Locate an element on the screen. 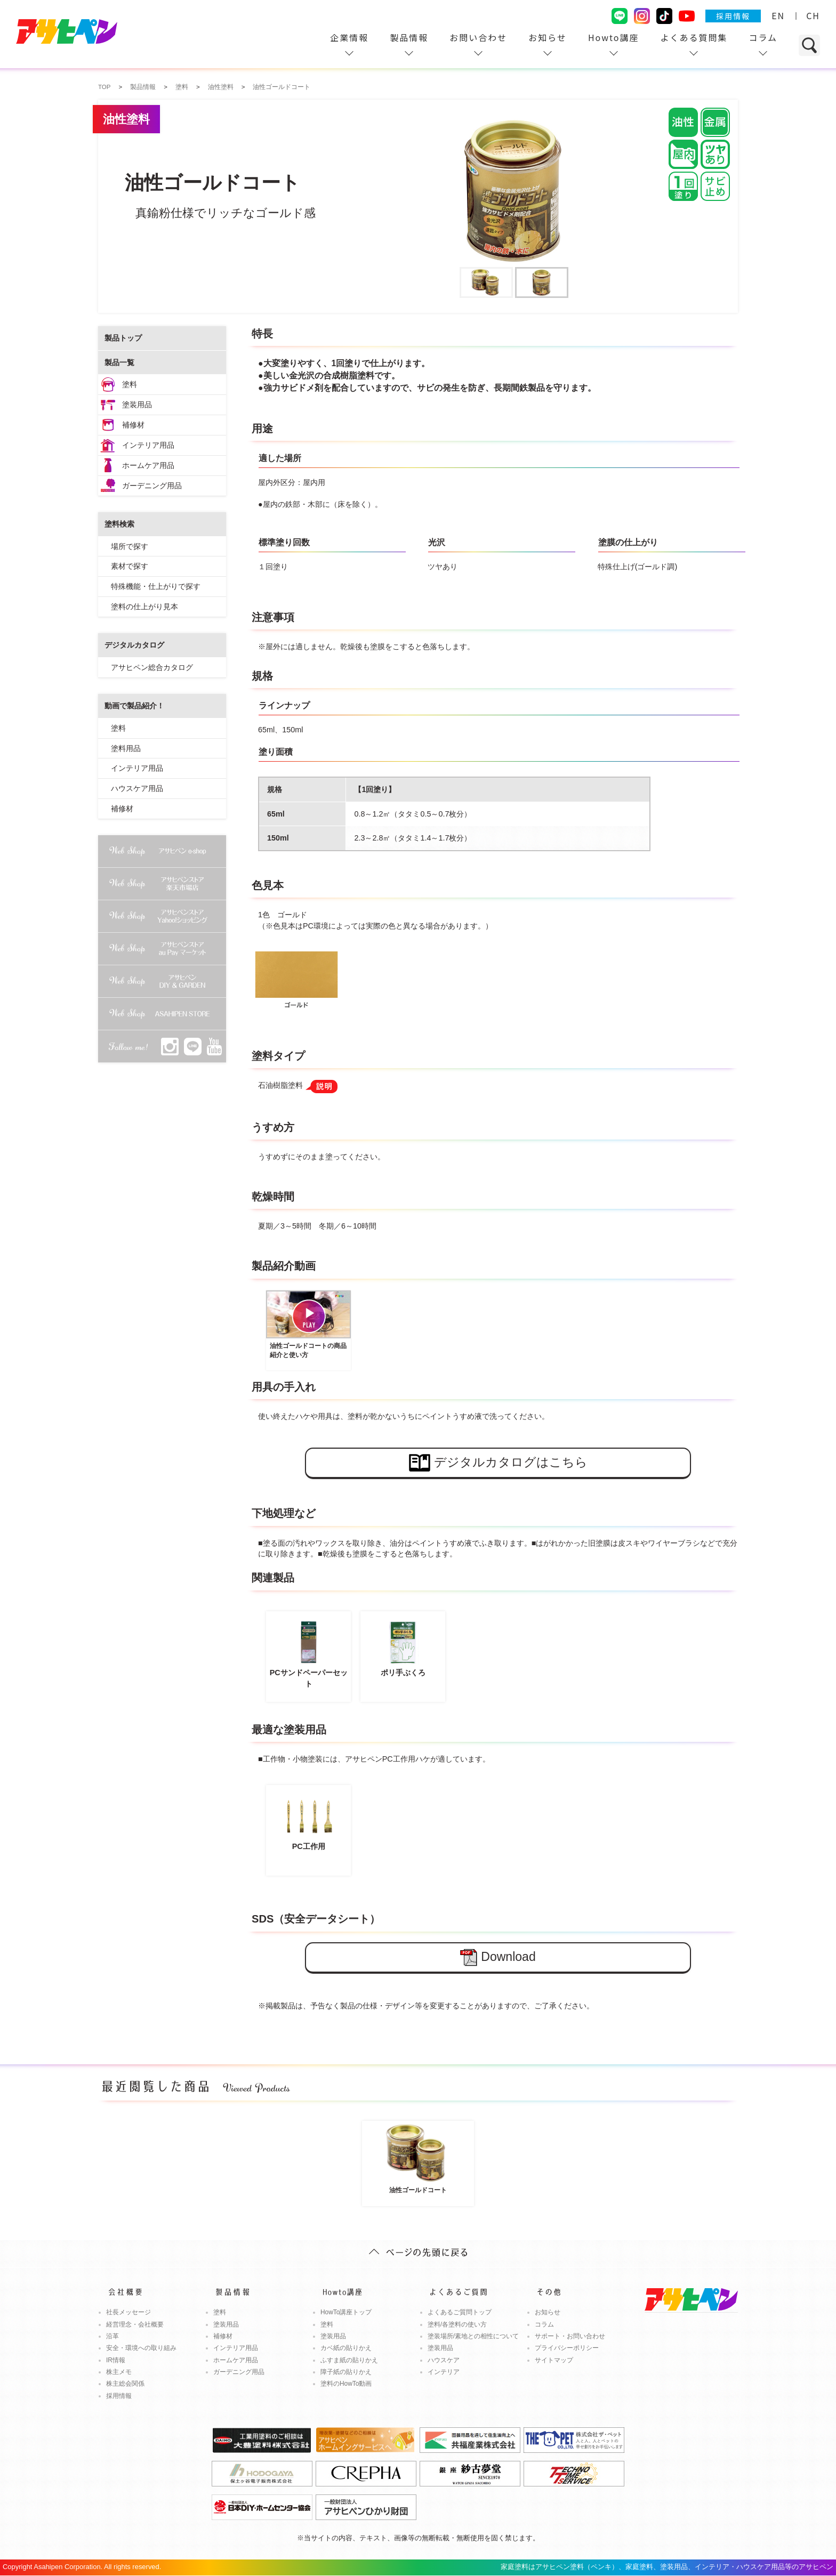 The height and width of the screenshot is (2576, 836). インテリア用品 is located at coordinates (148, 445).